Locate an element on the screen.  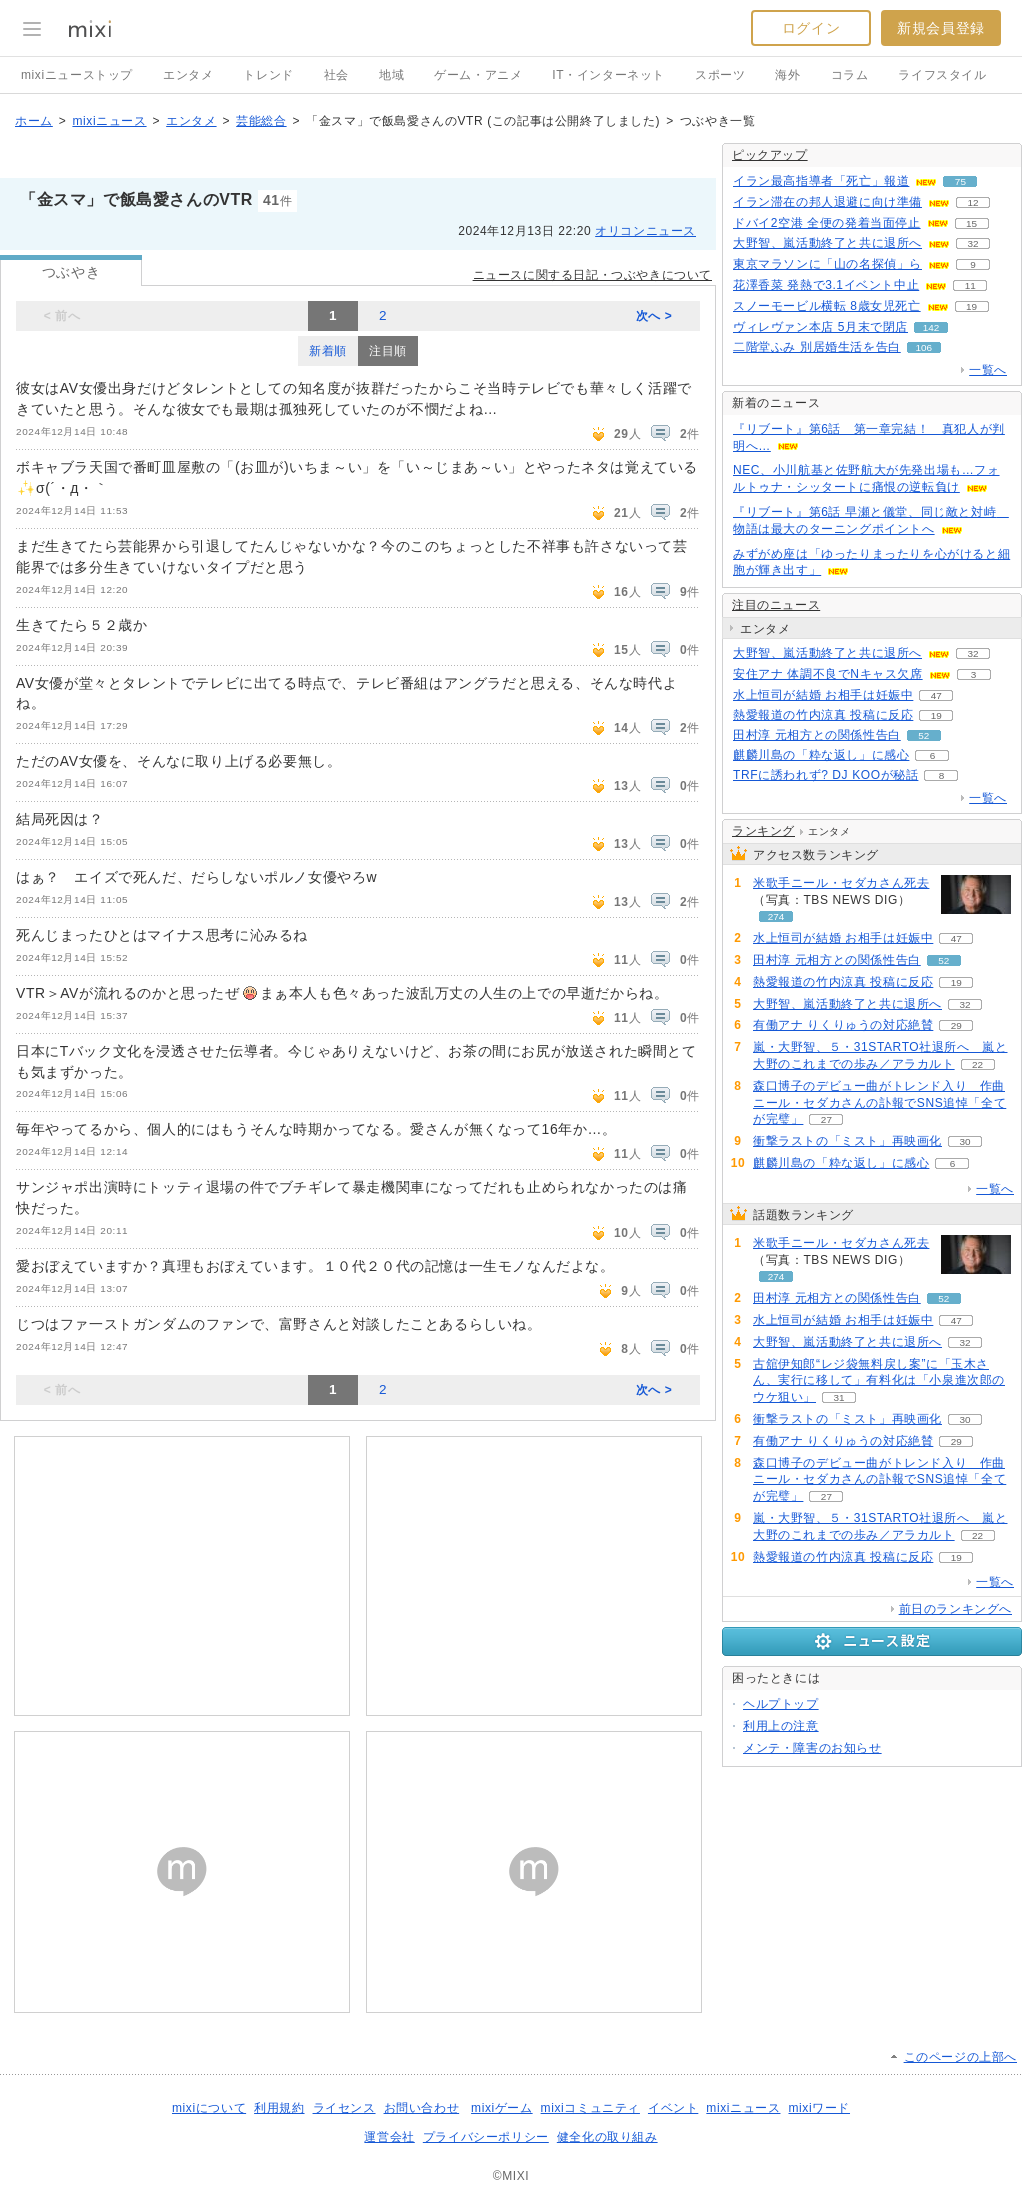
32 is located at coordinates (972, 243).